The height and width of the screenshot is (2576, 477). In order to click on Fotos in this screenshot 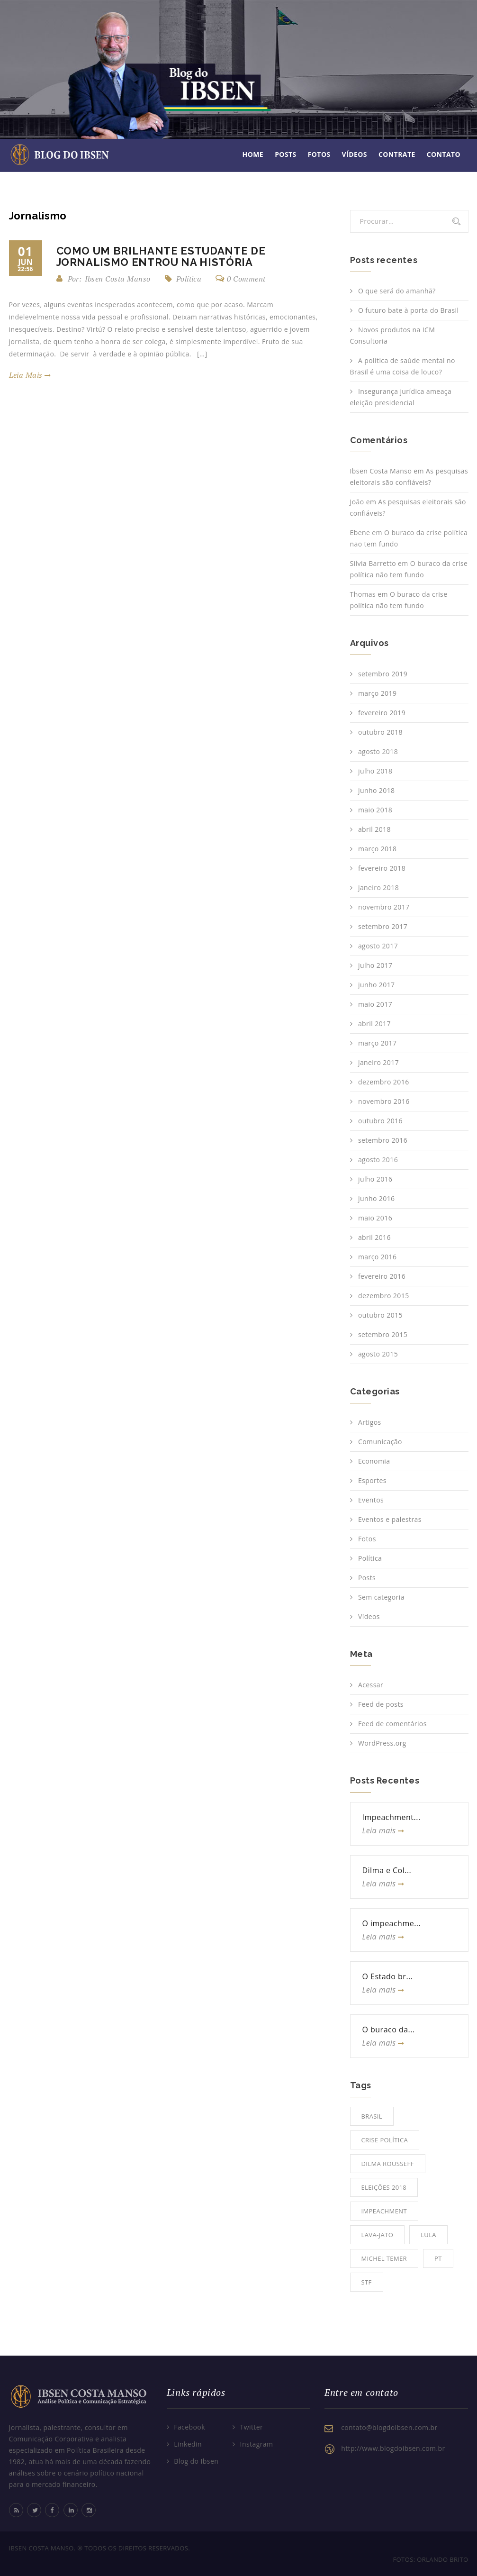, I will do `click(319, 154)`.